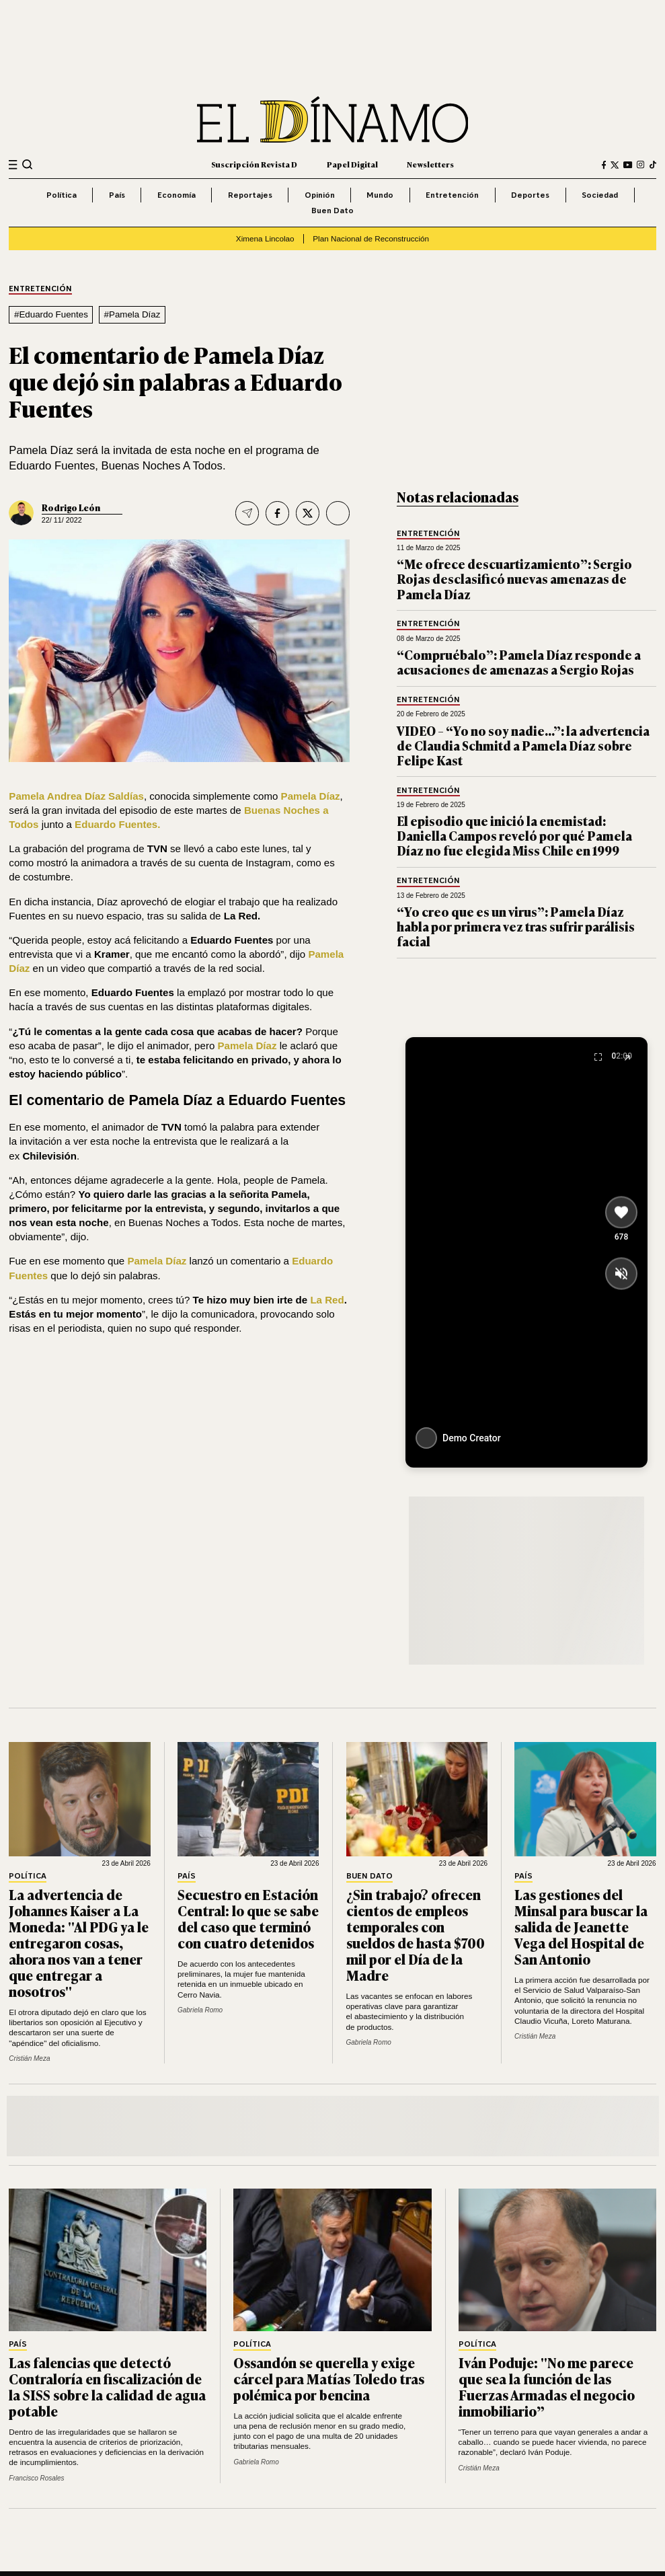  Describe the element at coordinates (519, 662) in the screenshot. I see `“Compruébalo”: Pamela Díaz responde a acusaciones de amenazas a Sergio Rojas` at that location.